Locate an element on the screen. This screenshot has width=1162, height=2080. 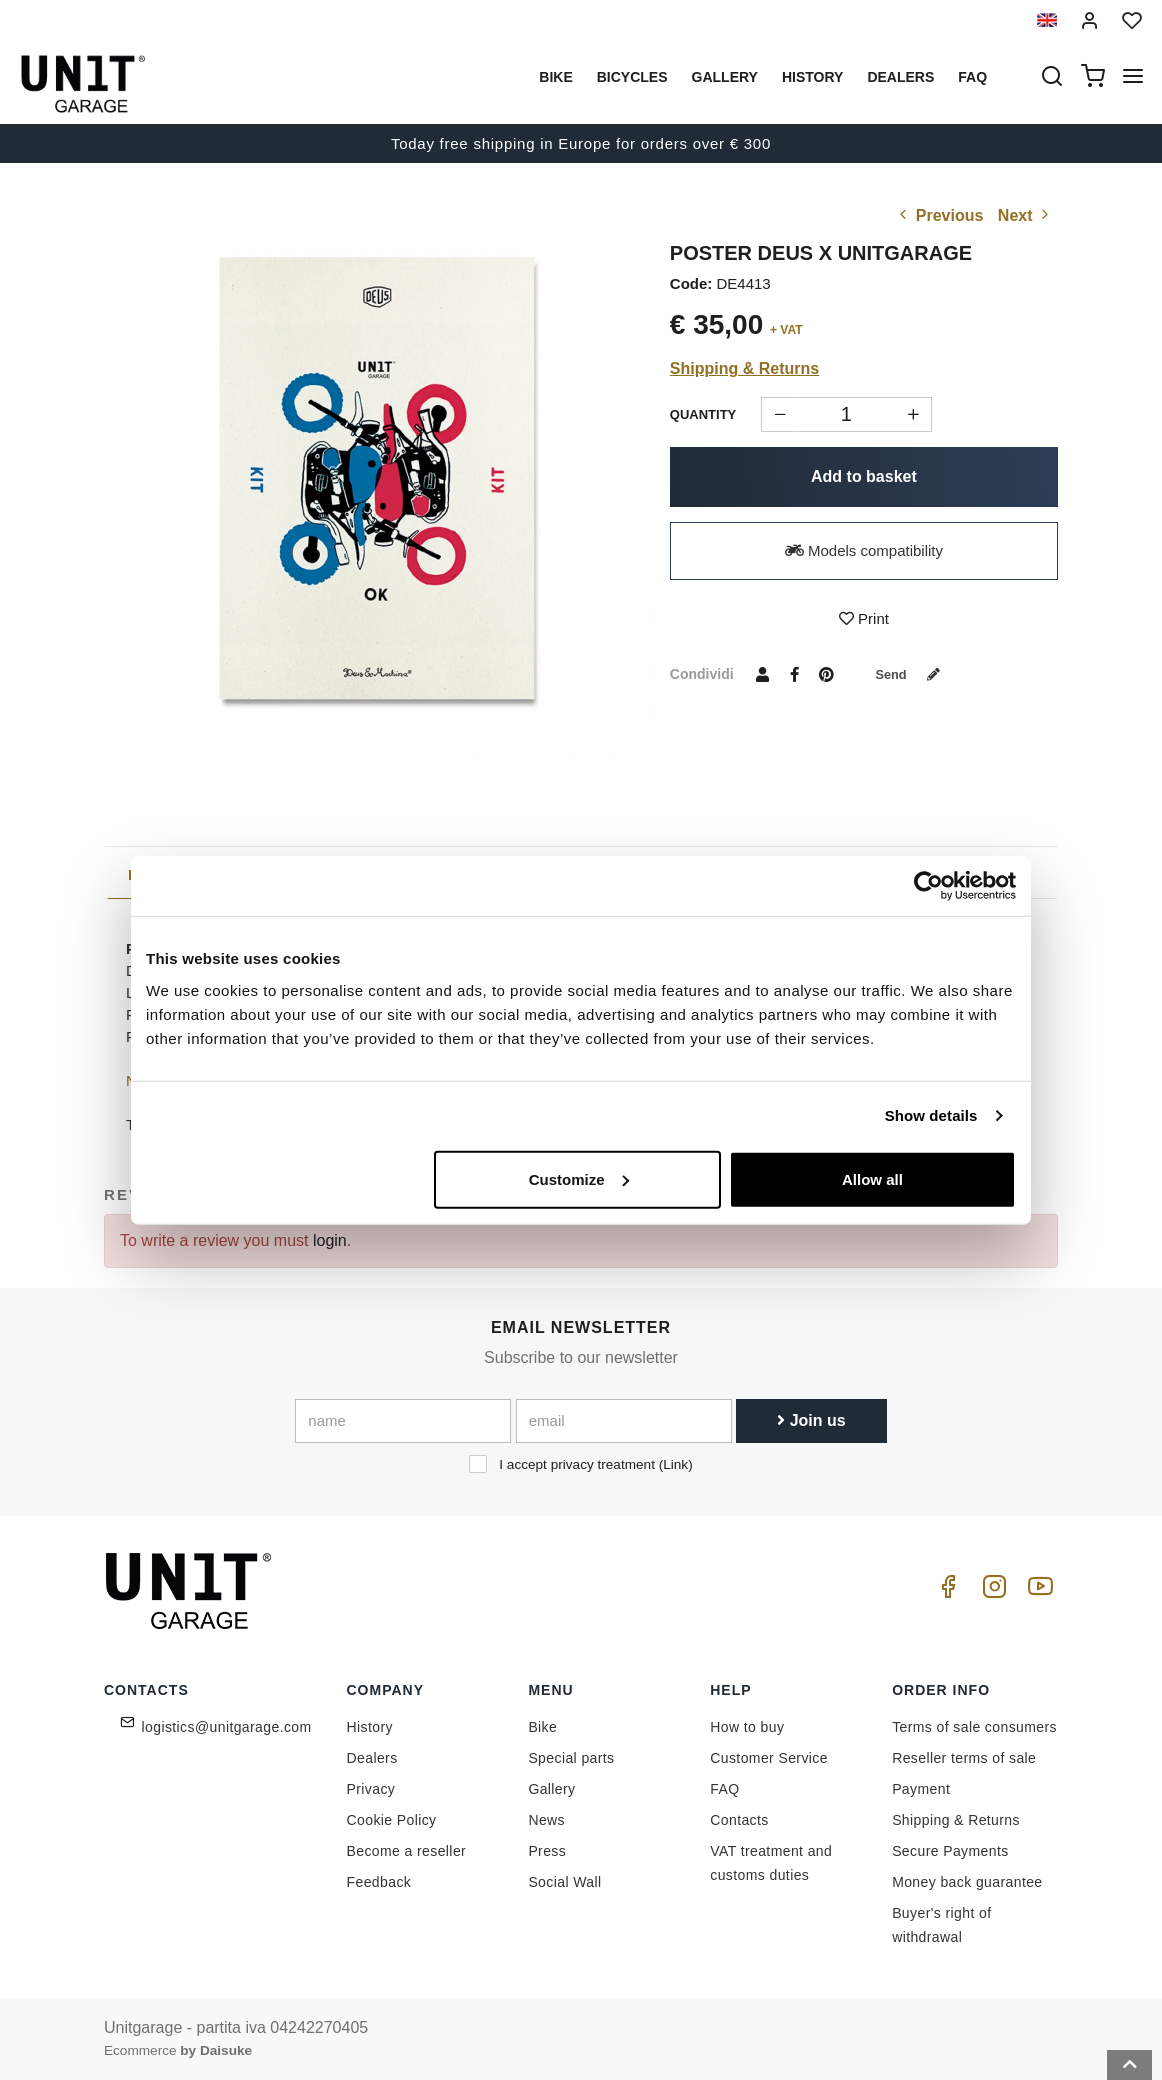
Bike is located at coordinates (555, 77).